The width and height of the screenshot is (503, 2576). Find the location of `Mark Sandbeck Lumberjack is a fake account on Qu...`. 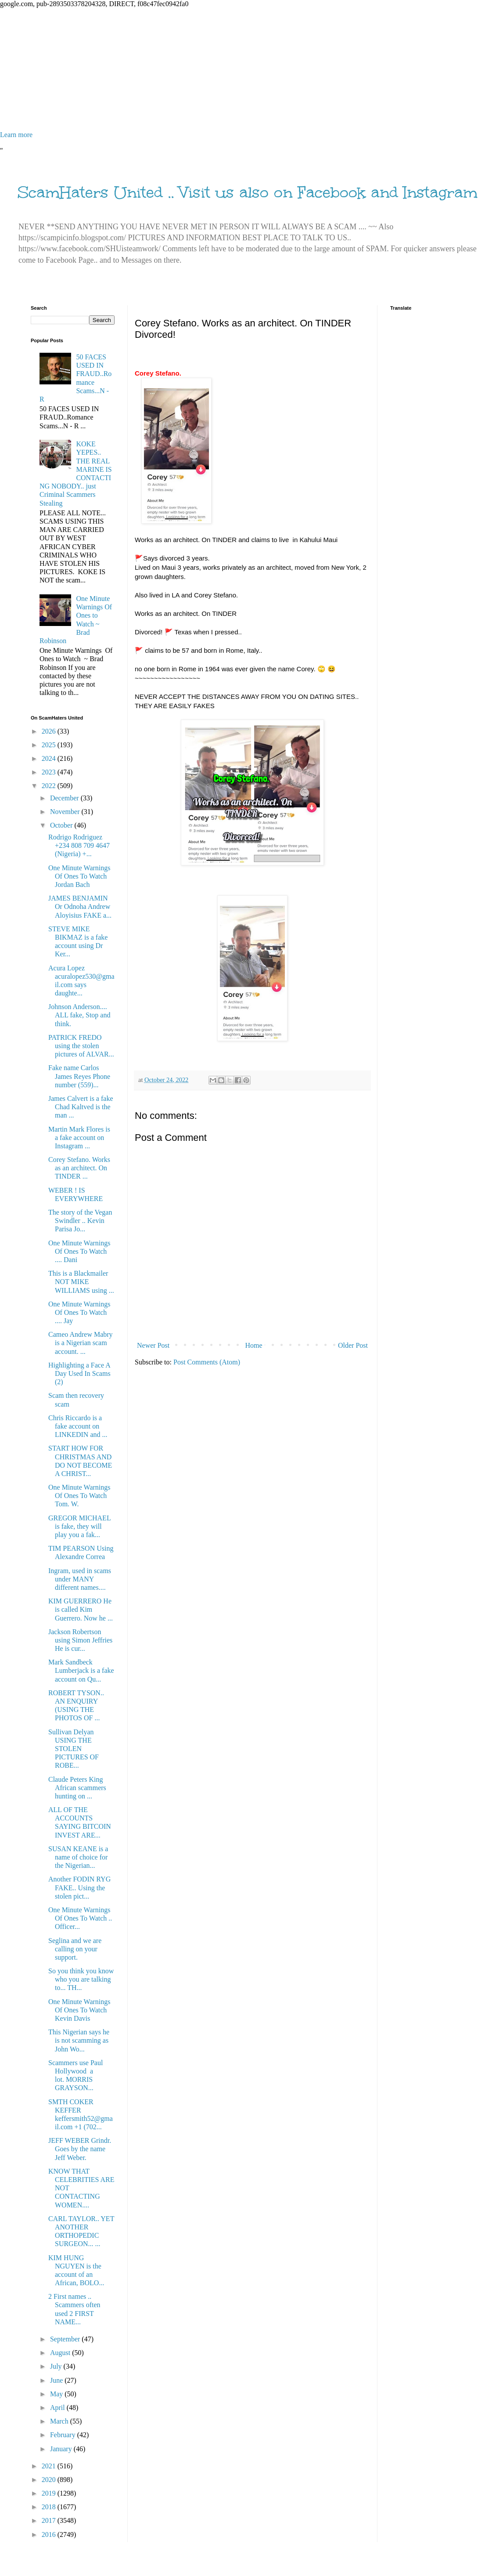

Mark Sandbeck Lumberjack is a fake account on Qu... is located at coordinates (81, 1670).